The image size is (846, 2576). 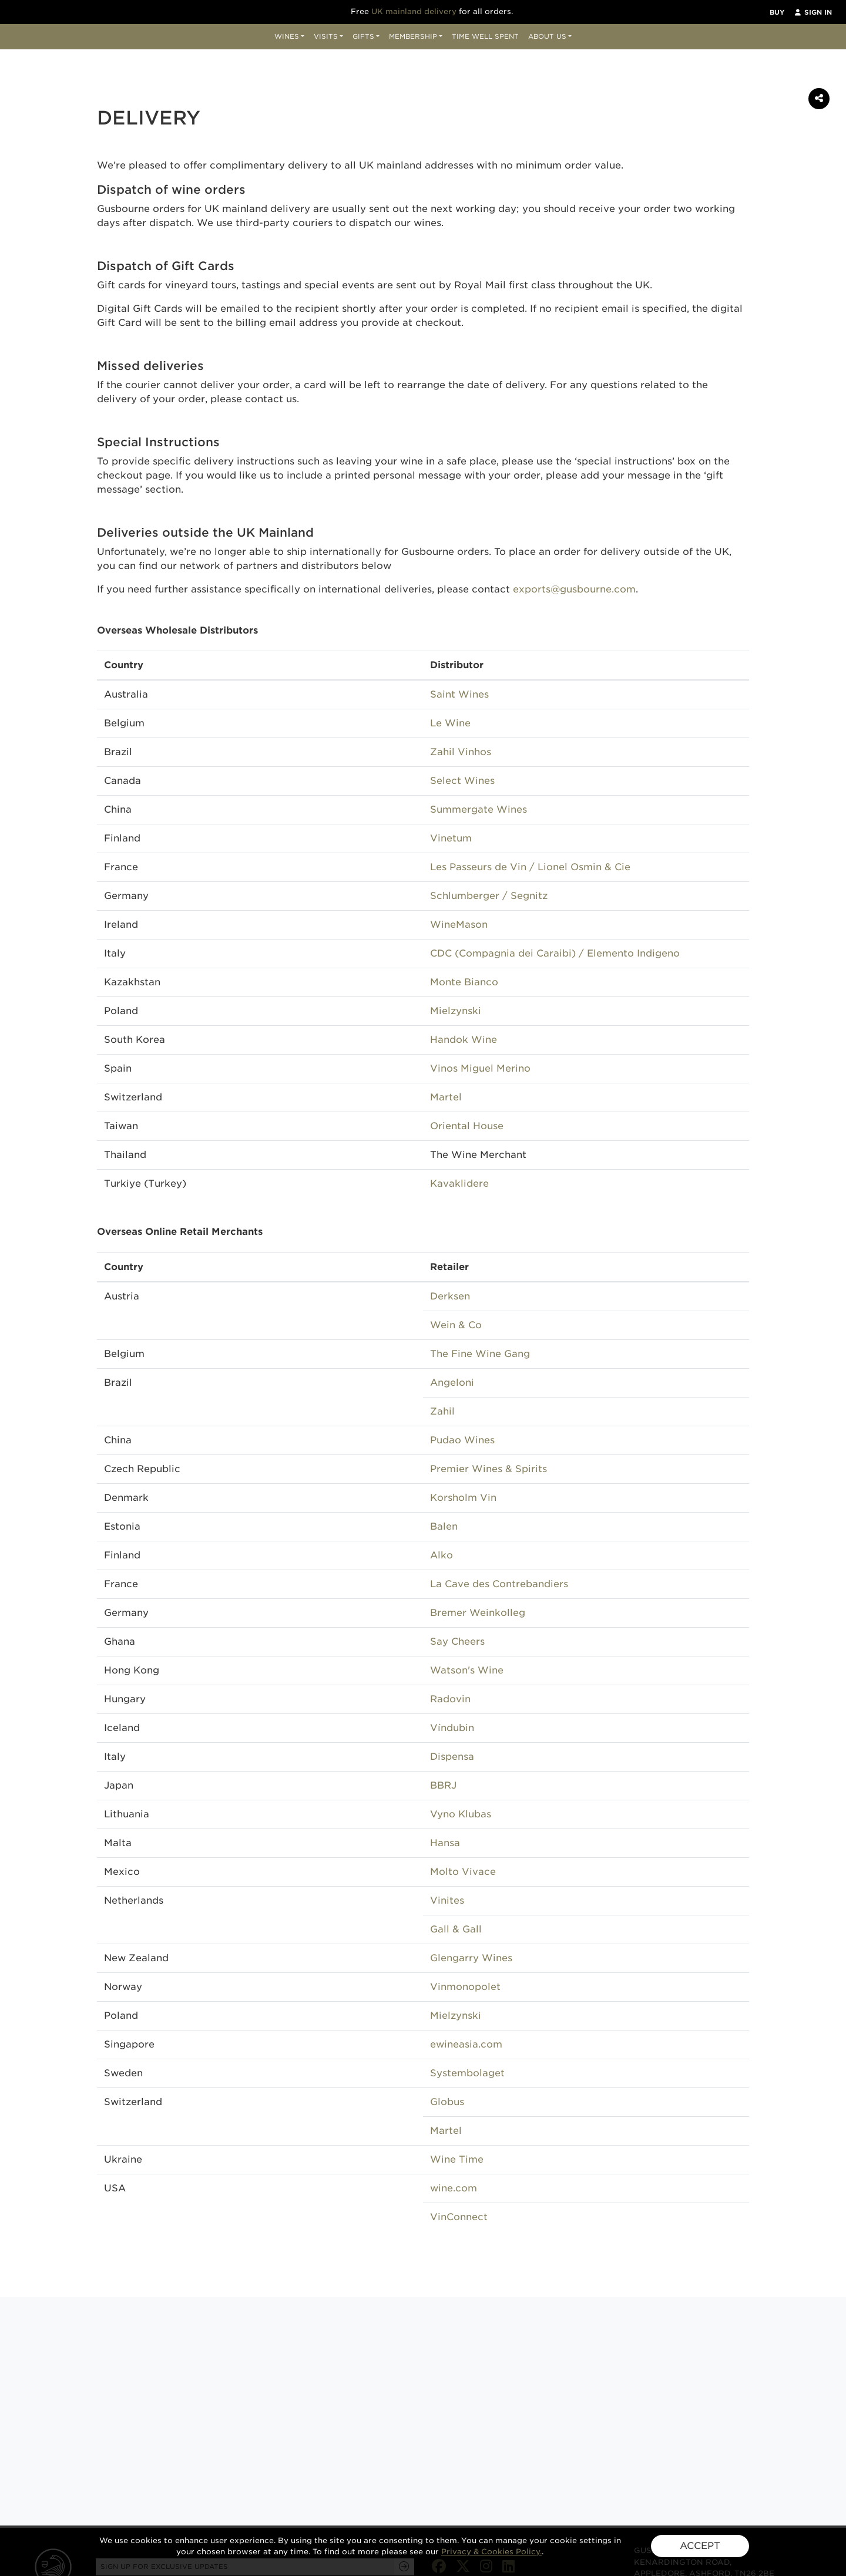 What do you see at coordinates (460, 1814) in the screenshot?
I see `Vyno Klubas` at bounding box center [460, 1814].